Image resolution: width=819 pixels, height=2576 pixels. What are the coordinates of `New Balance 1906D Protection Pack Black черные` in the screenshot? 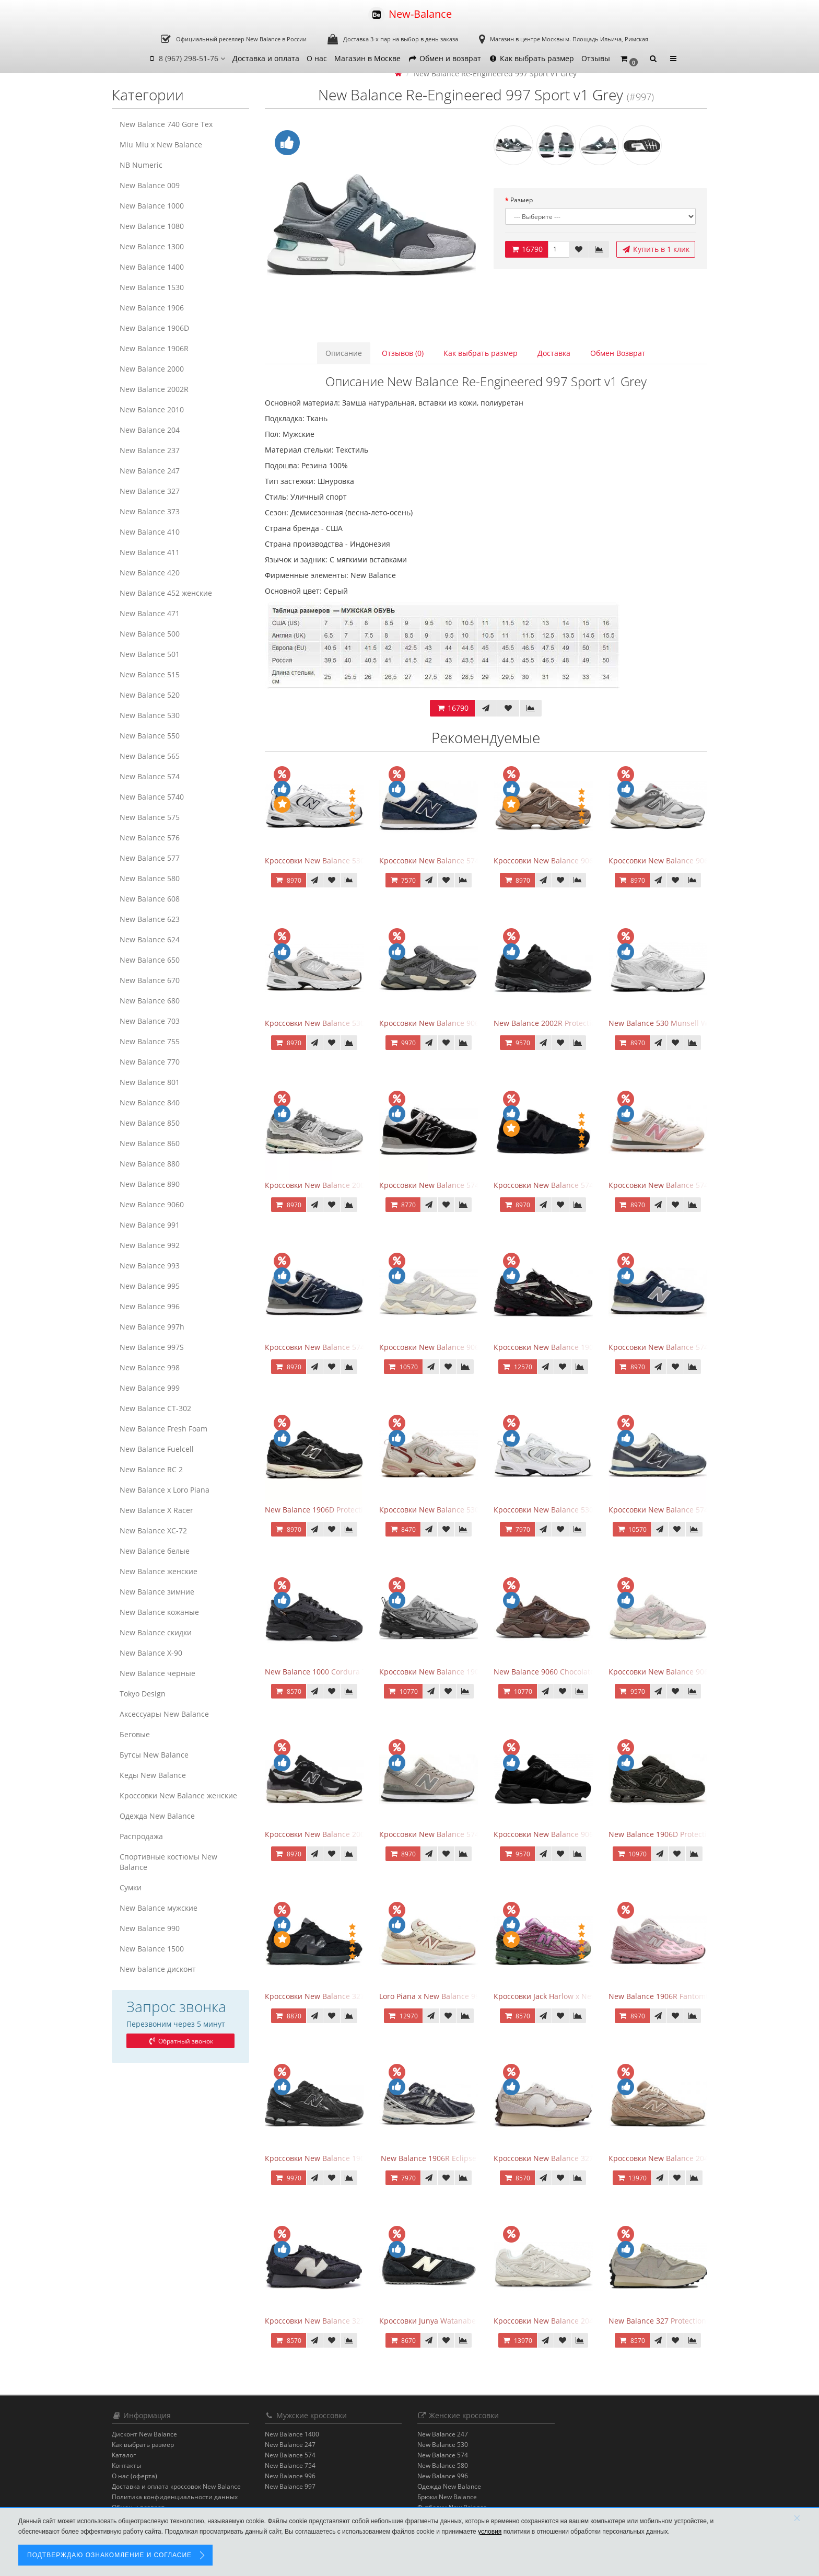 It's located at (352, 1510).